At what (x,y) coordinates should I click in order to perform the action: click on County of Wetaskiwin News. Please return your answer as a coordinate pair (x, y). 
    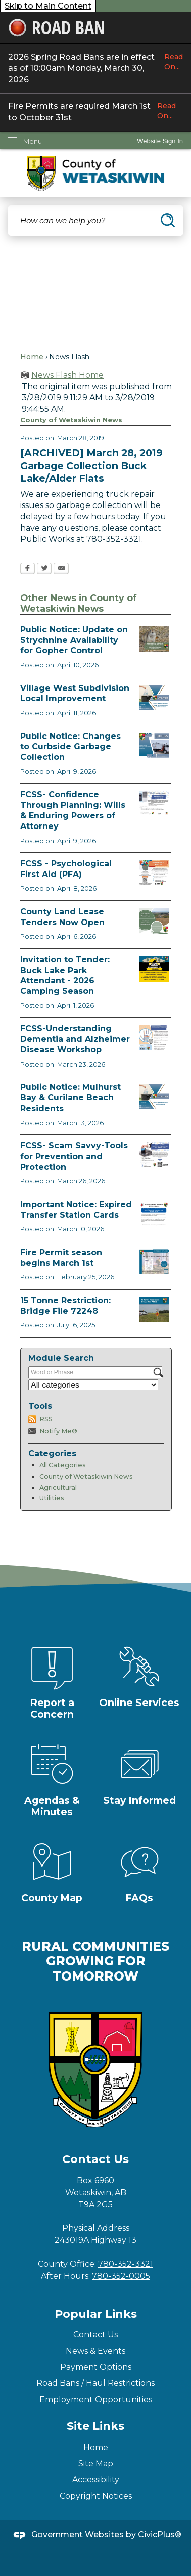
    Looking at the image, I should click on (86, 1476).